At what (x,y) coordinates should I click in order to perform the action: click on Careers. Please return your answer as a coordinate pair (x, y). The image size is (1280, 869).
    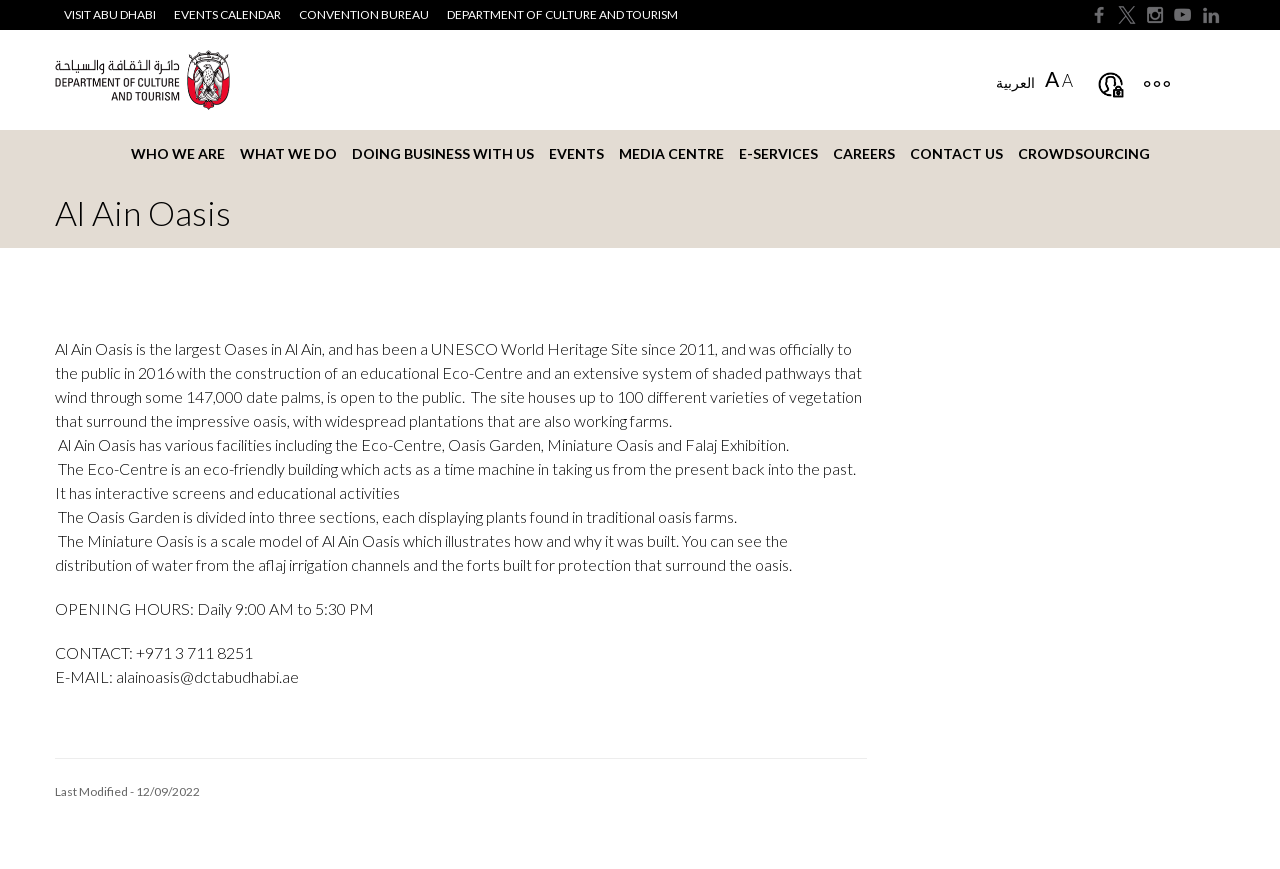
    Looking at the image, I should click on (864, 153).